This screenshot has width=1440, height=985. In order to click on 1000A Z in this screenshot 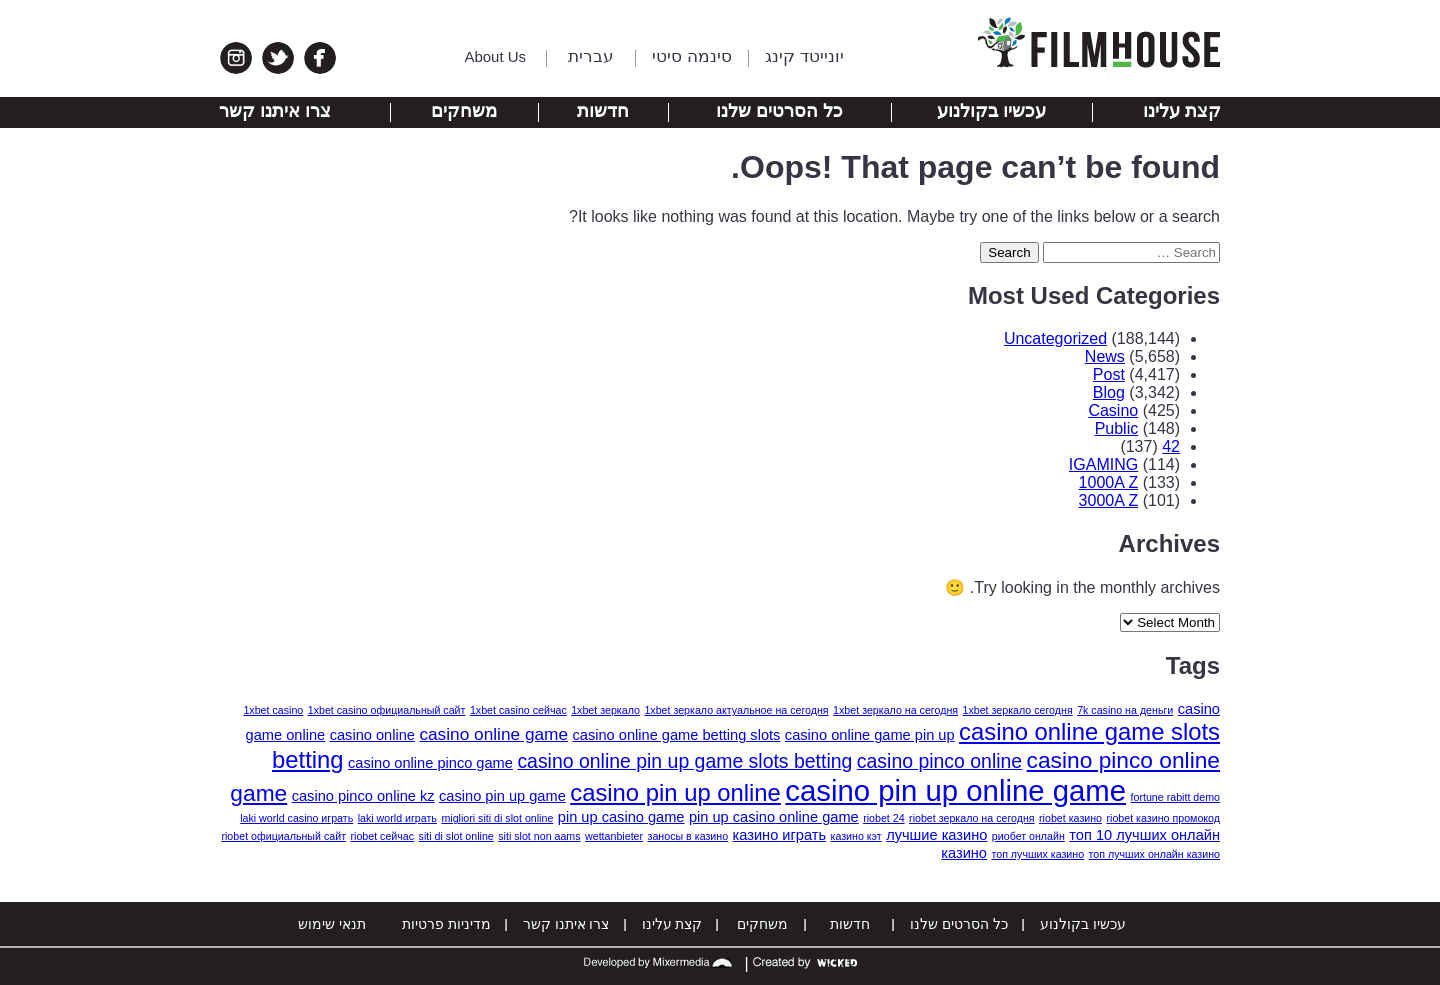, I will do `click(1109, 482)`.